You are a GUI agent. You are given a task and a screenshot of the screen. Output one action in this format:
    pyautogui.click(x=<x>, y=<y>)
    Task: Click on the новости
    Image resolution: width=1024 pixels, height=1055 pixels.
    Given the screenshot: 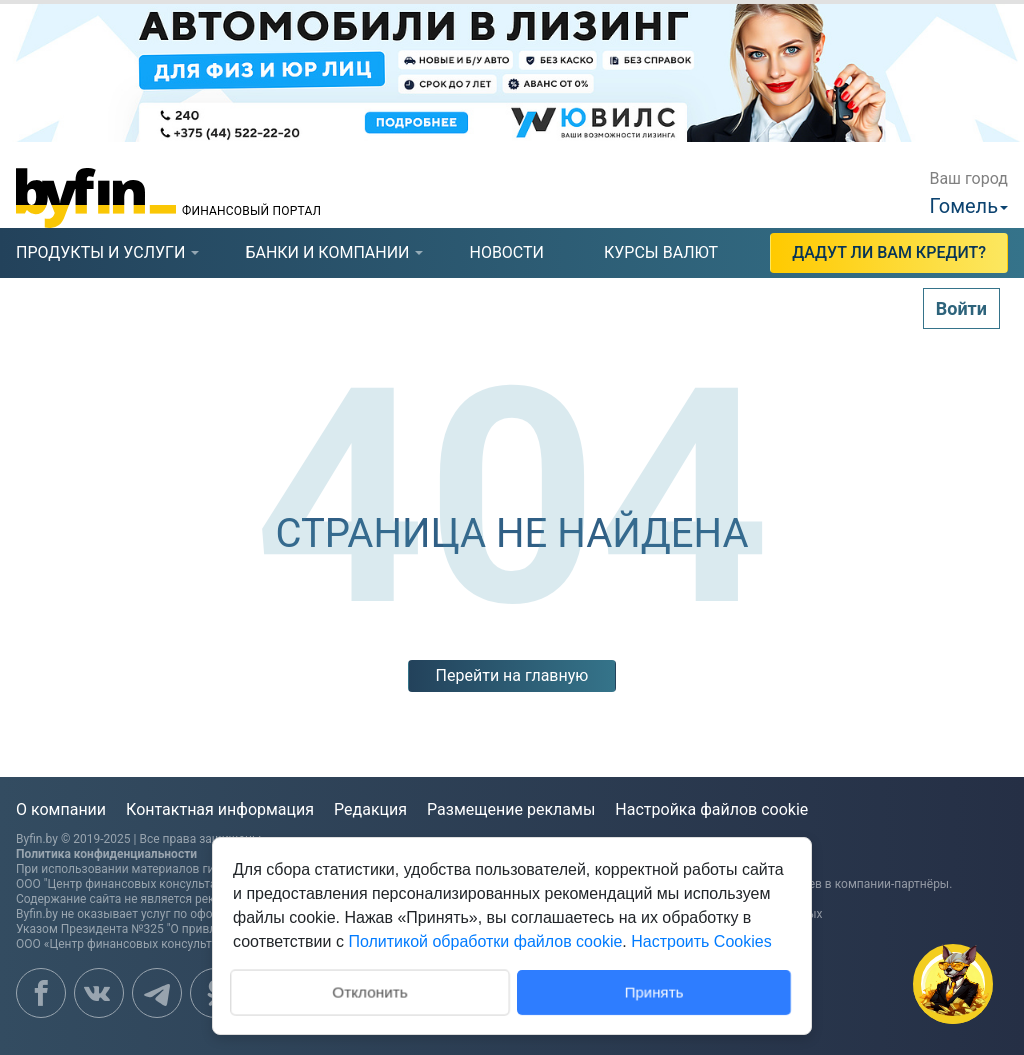 What is the action you would take?
    pyautogui.click(x=506, y=252)
    